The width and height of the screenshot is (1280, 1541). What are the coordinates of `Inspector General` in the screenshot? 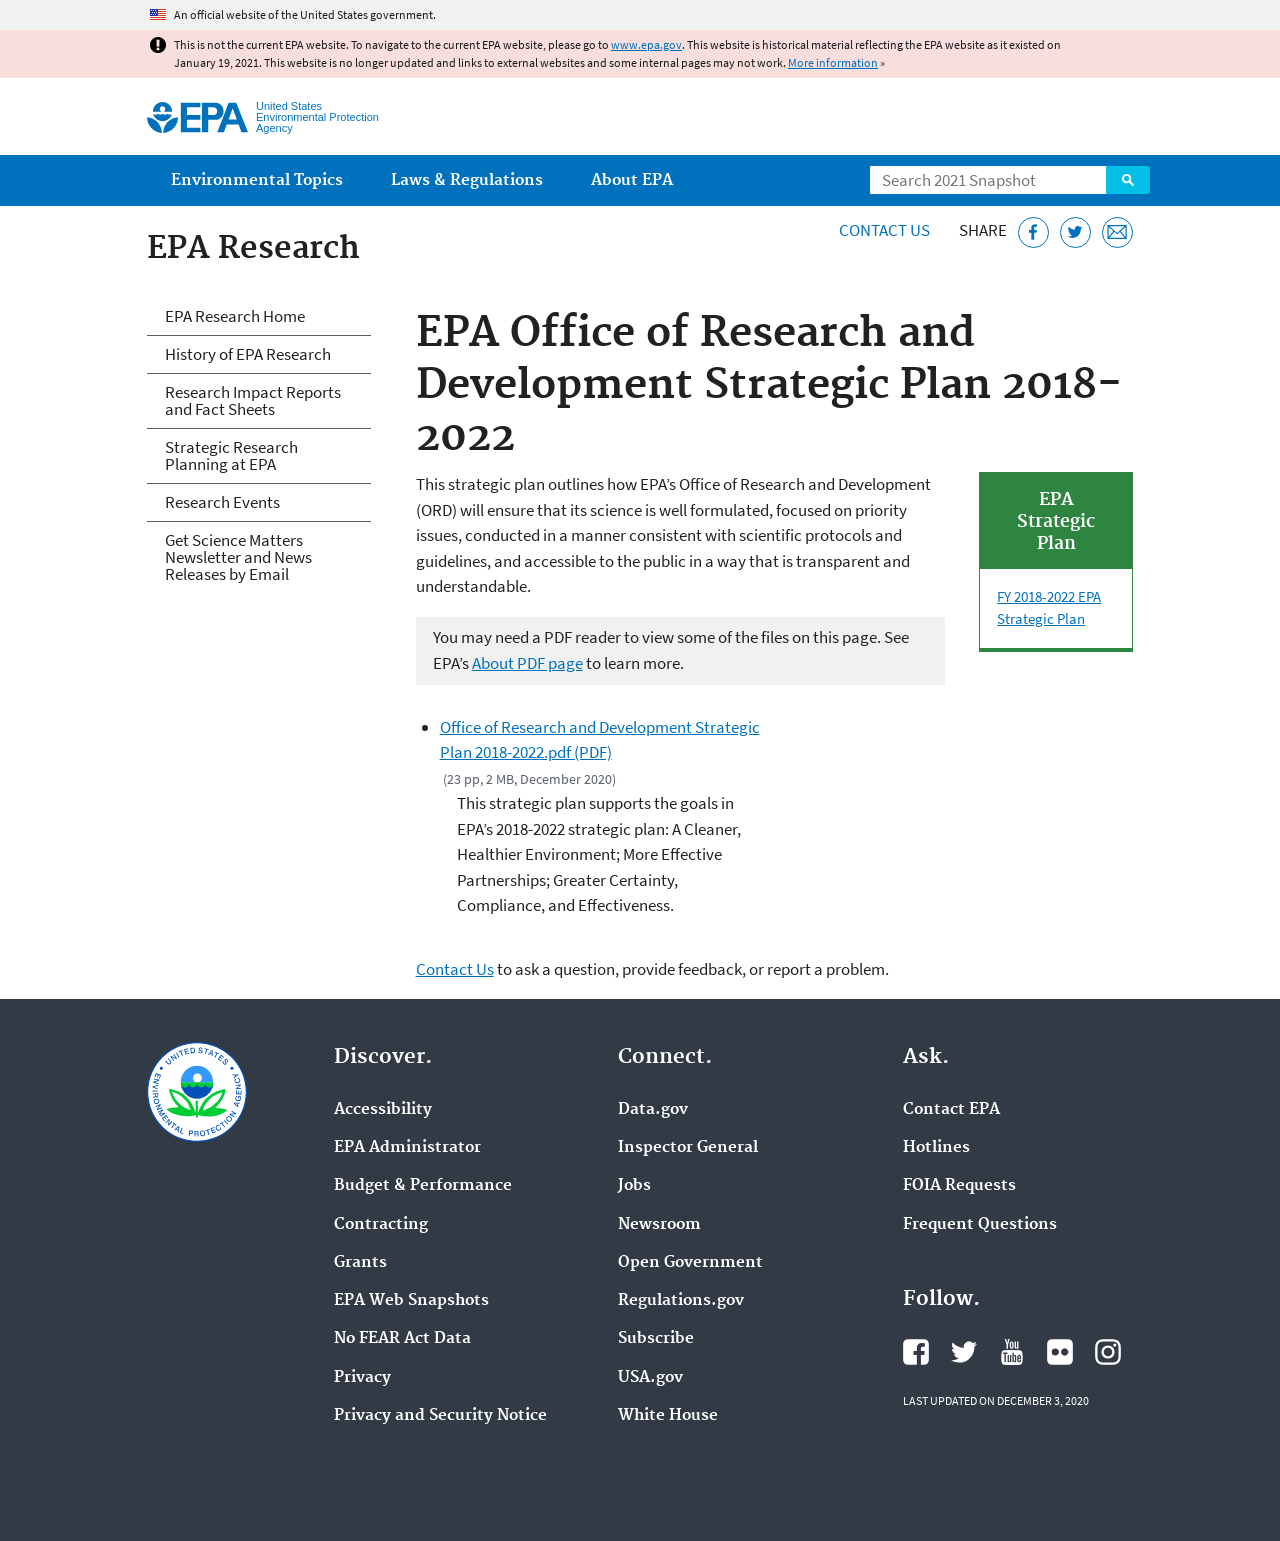 It's located at (688, 1148).